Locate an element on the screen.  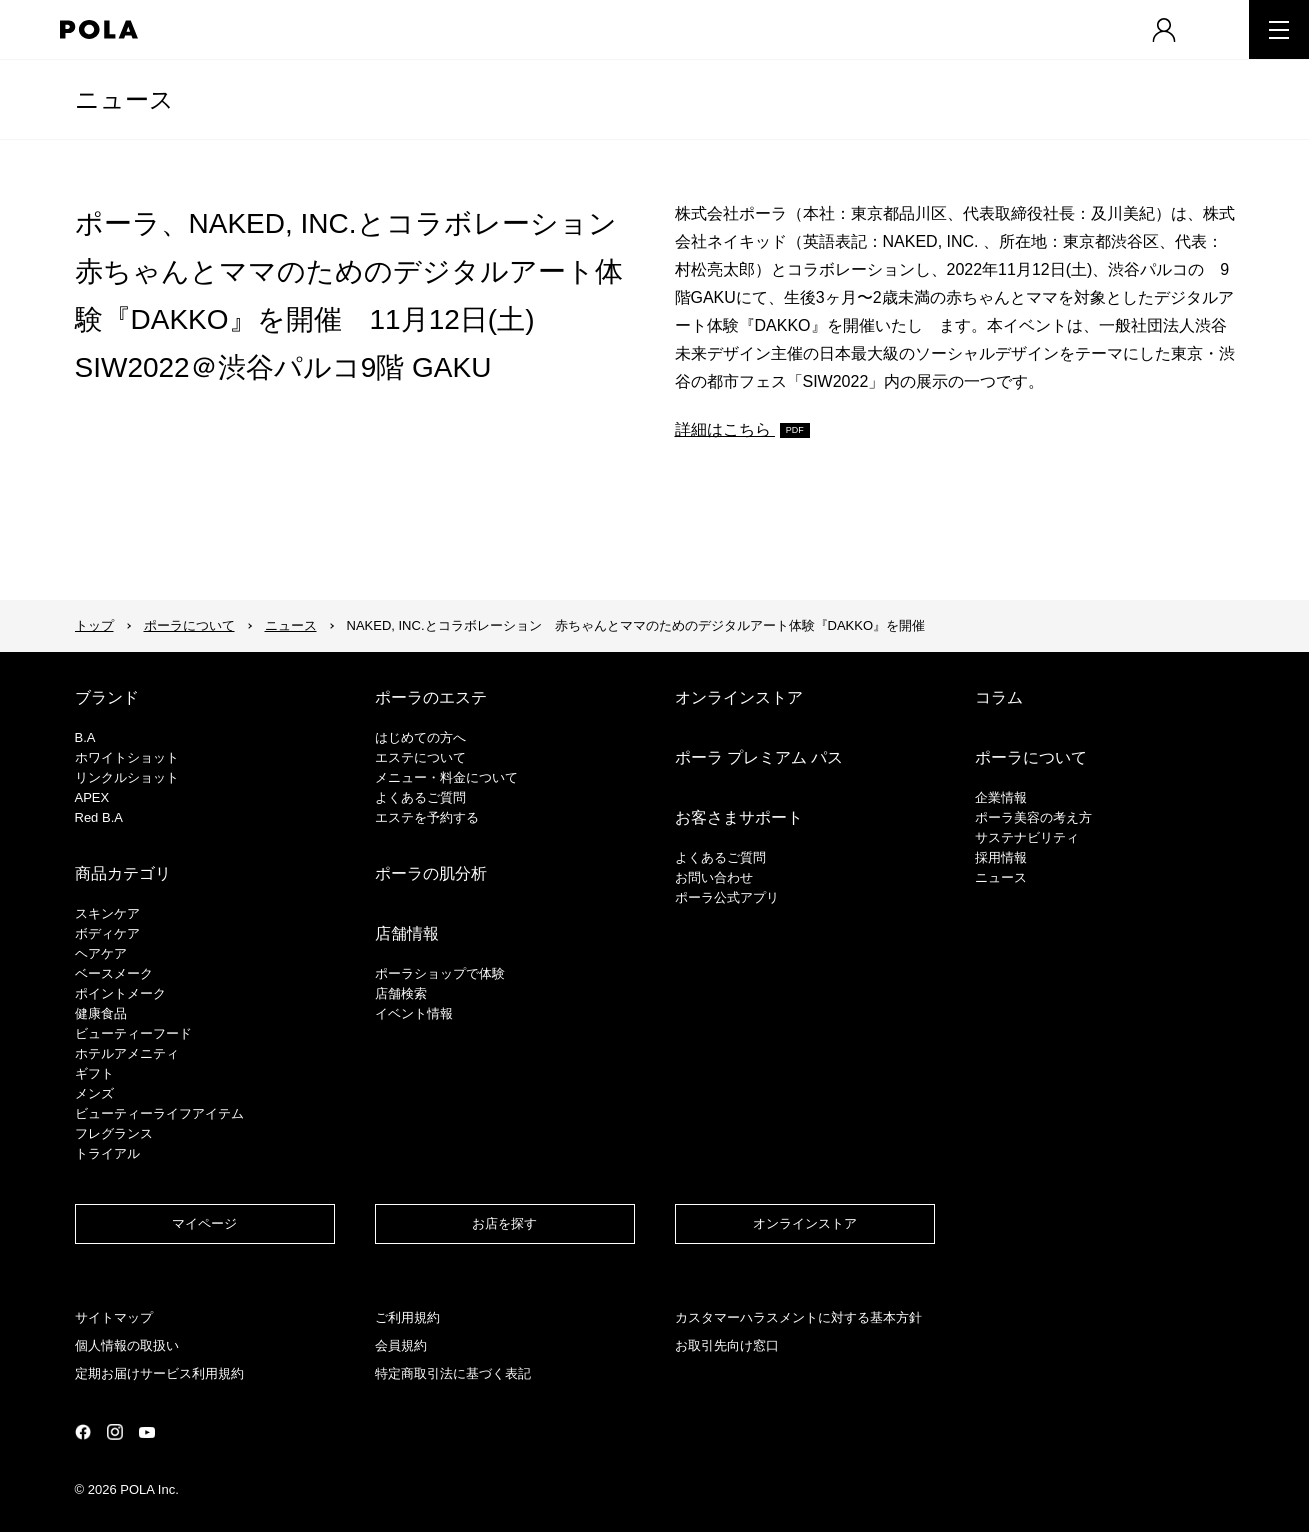
ご利用規約 is located at coordinates (407, 1317).